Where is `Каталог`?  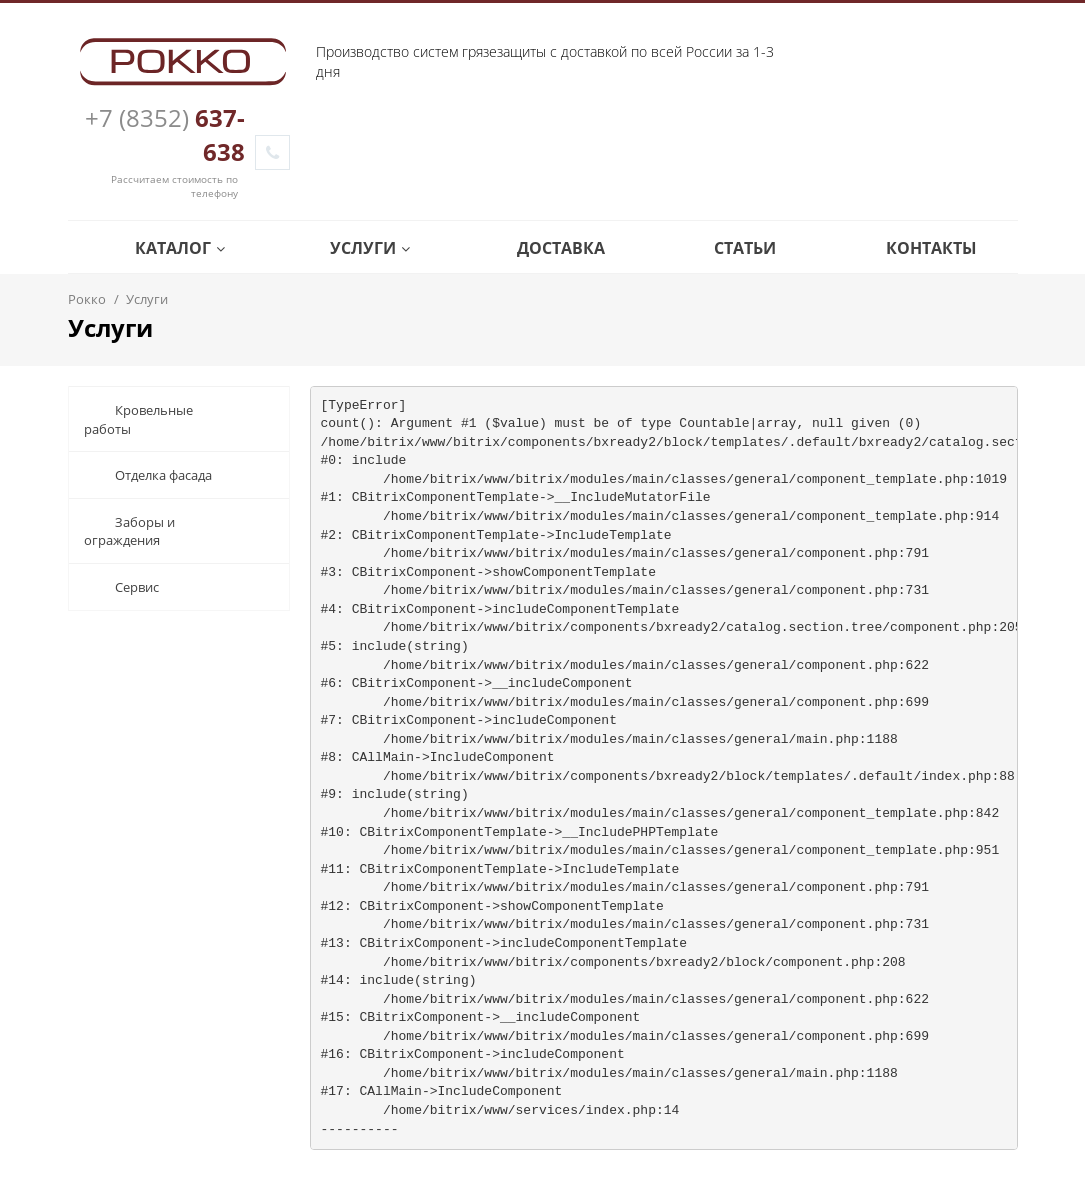 Каталог is located at coordinates (165, 248).